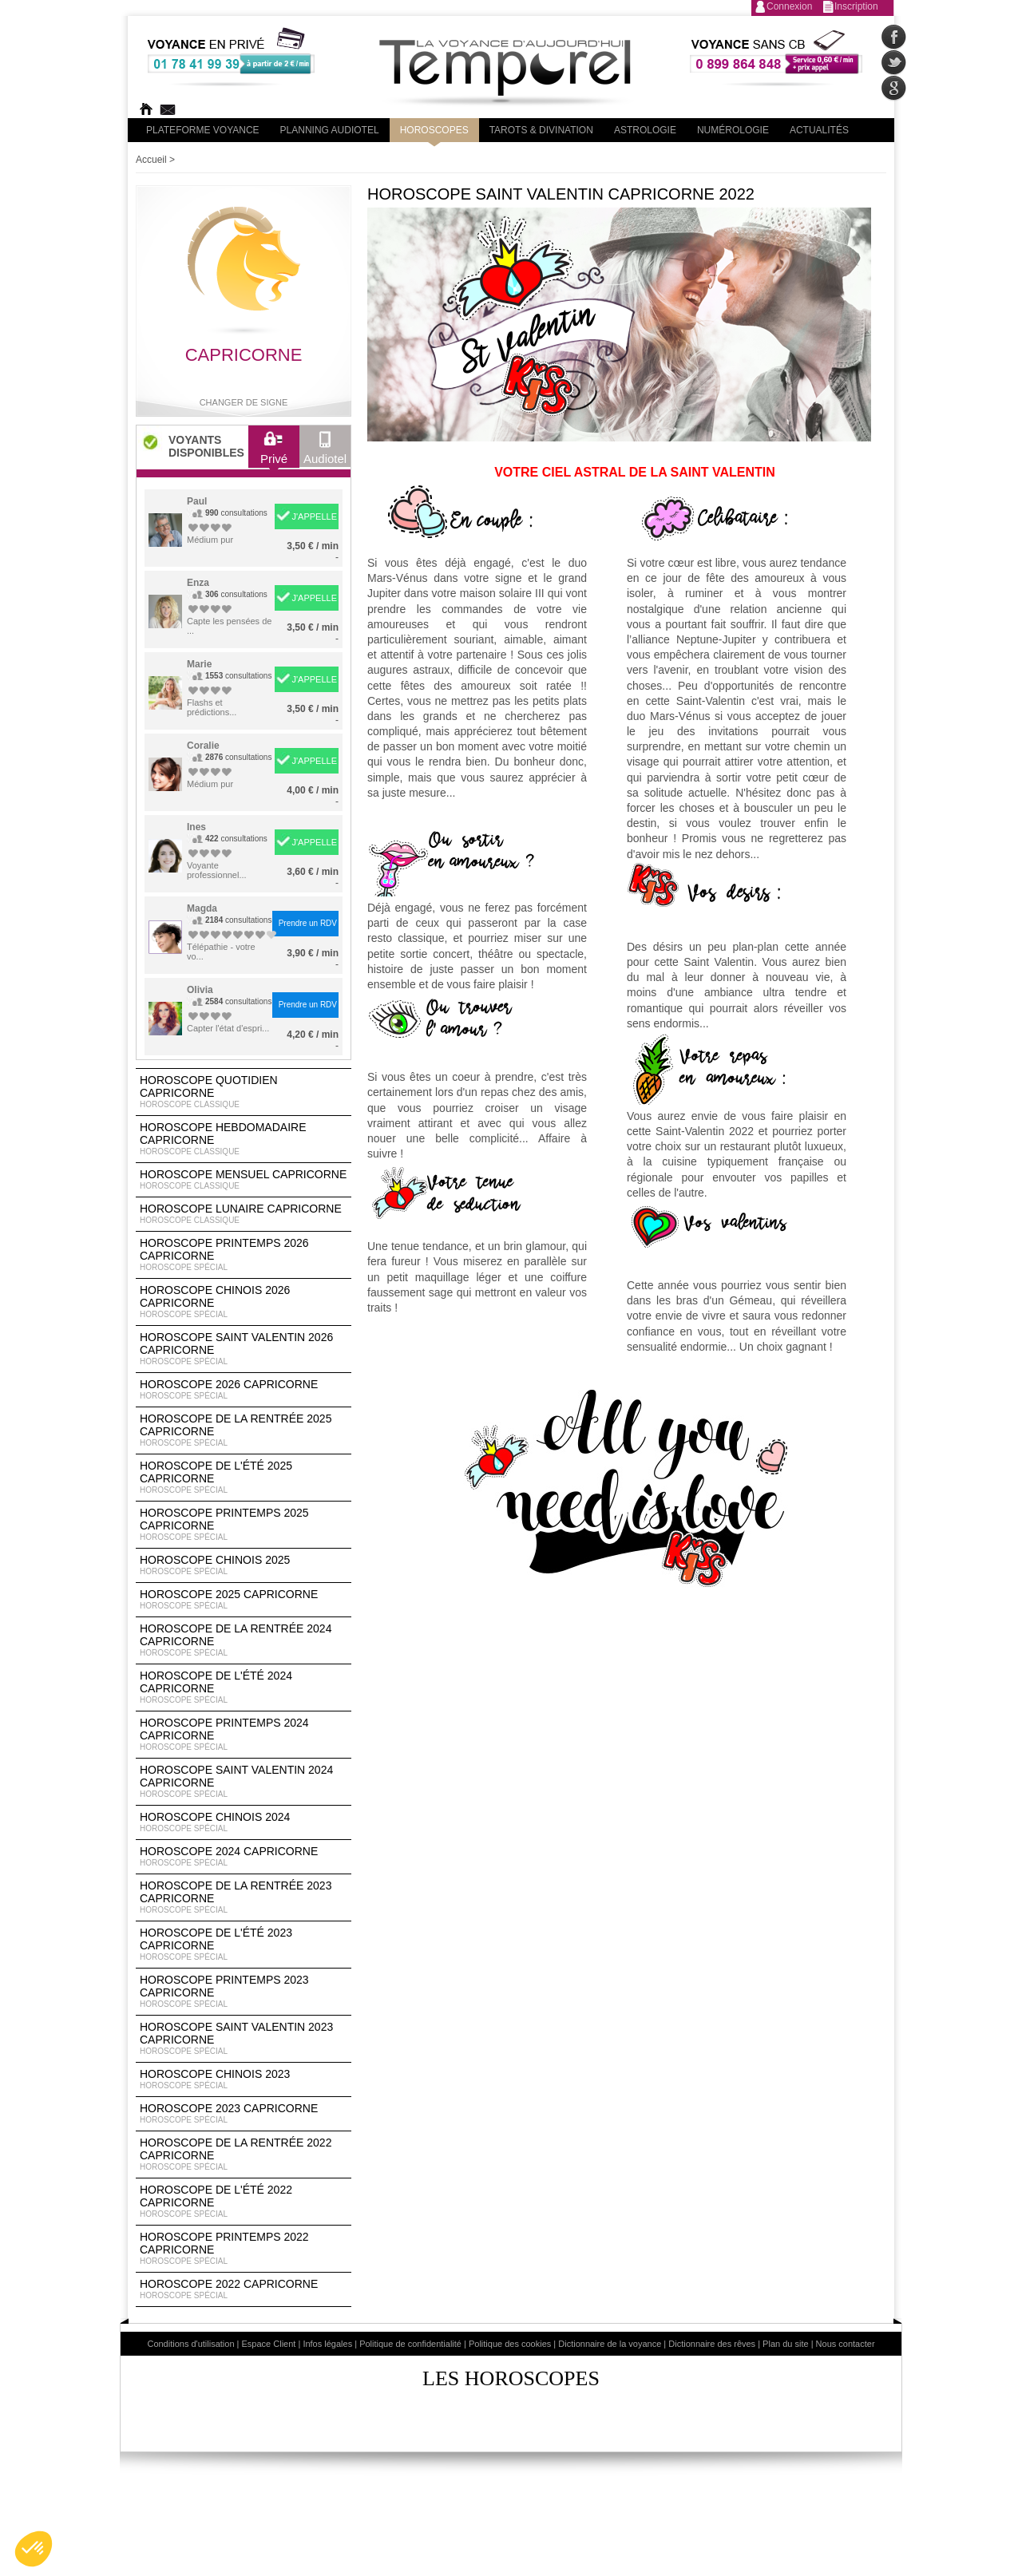  What do you see at coordinates (819, 130) in the screenshot?
I see `Actualités` at bounding box center [819, 130].